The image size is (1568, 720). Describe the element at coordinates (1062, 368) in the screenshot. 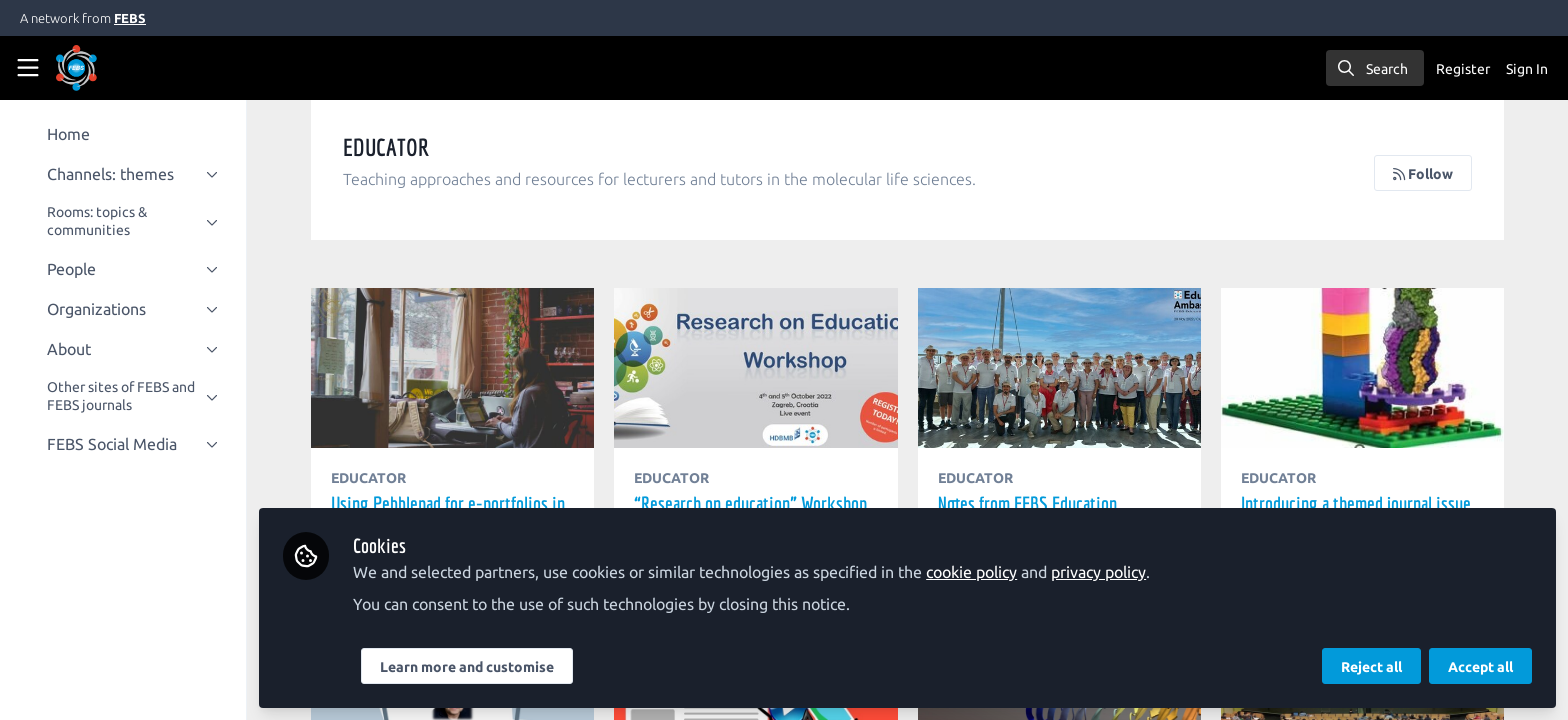

I see `Notes from FEBS Education Ambassadors' Meeting` at that location.